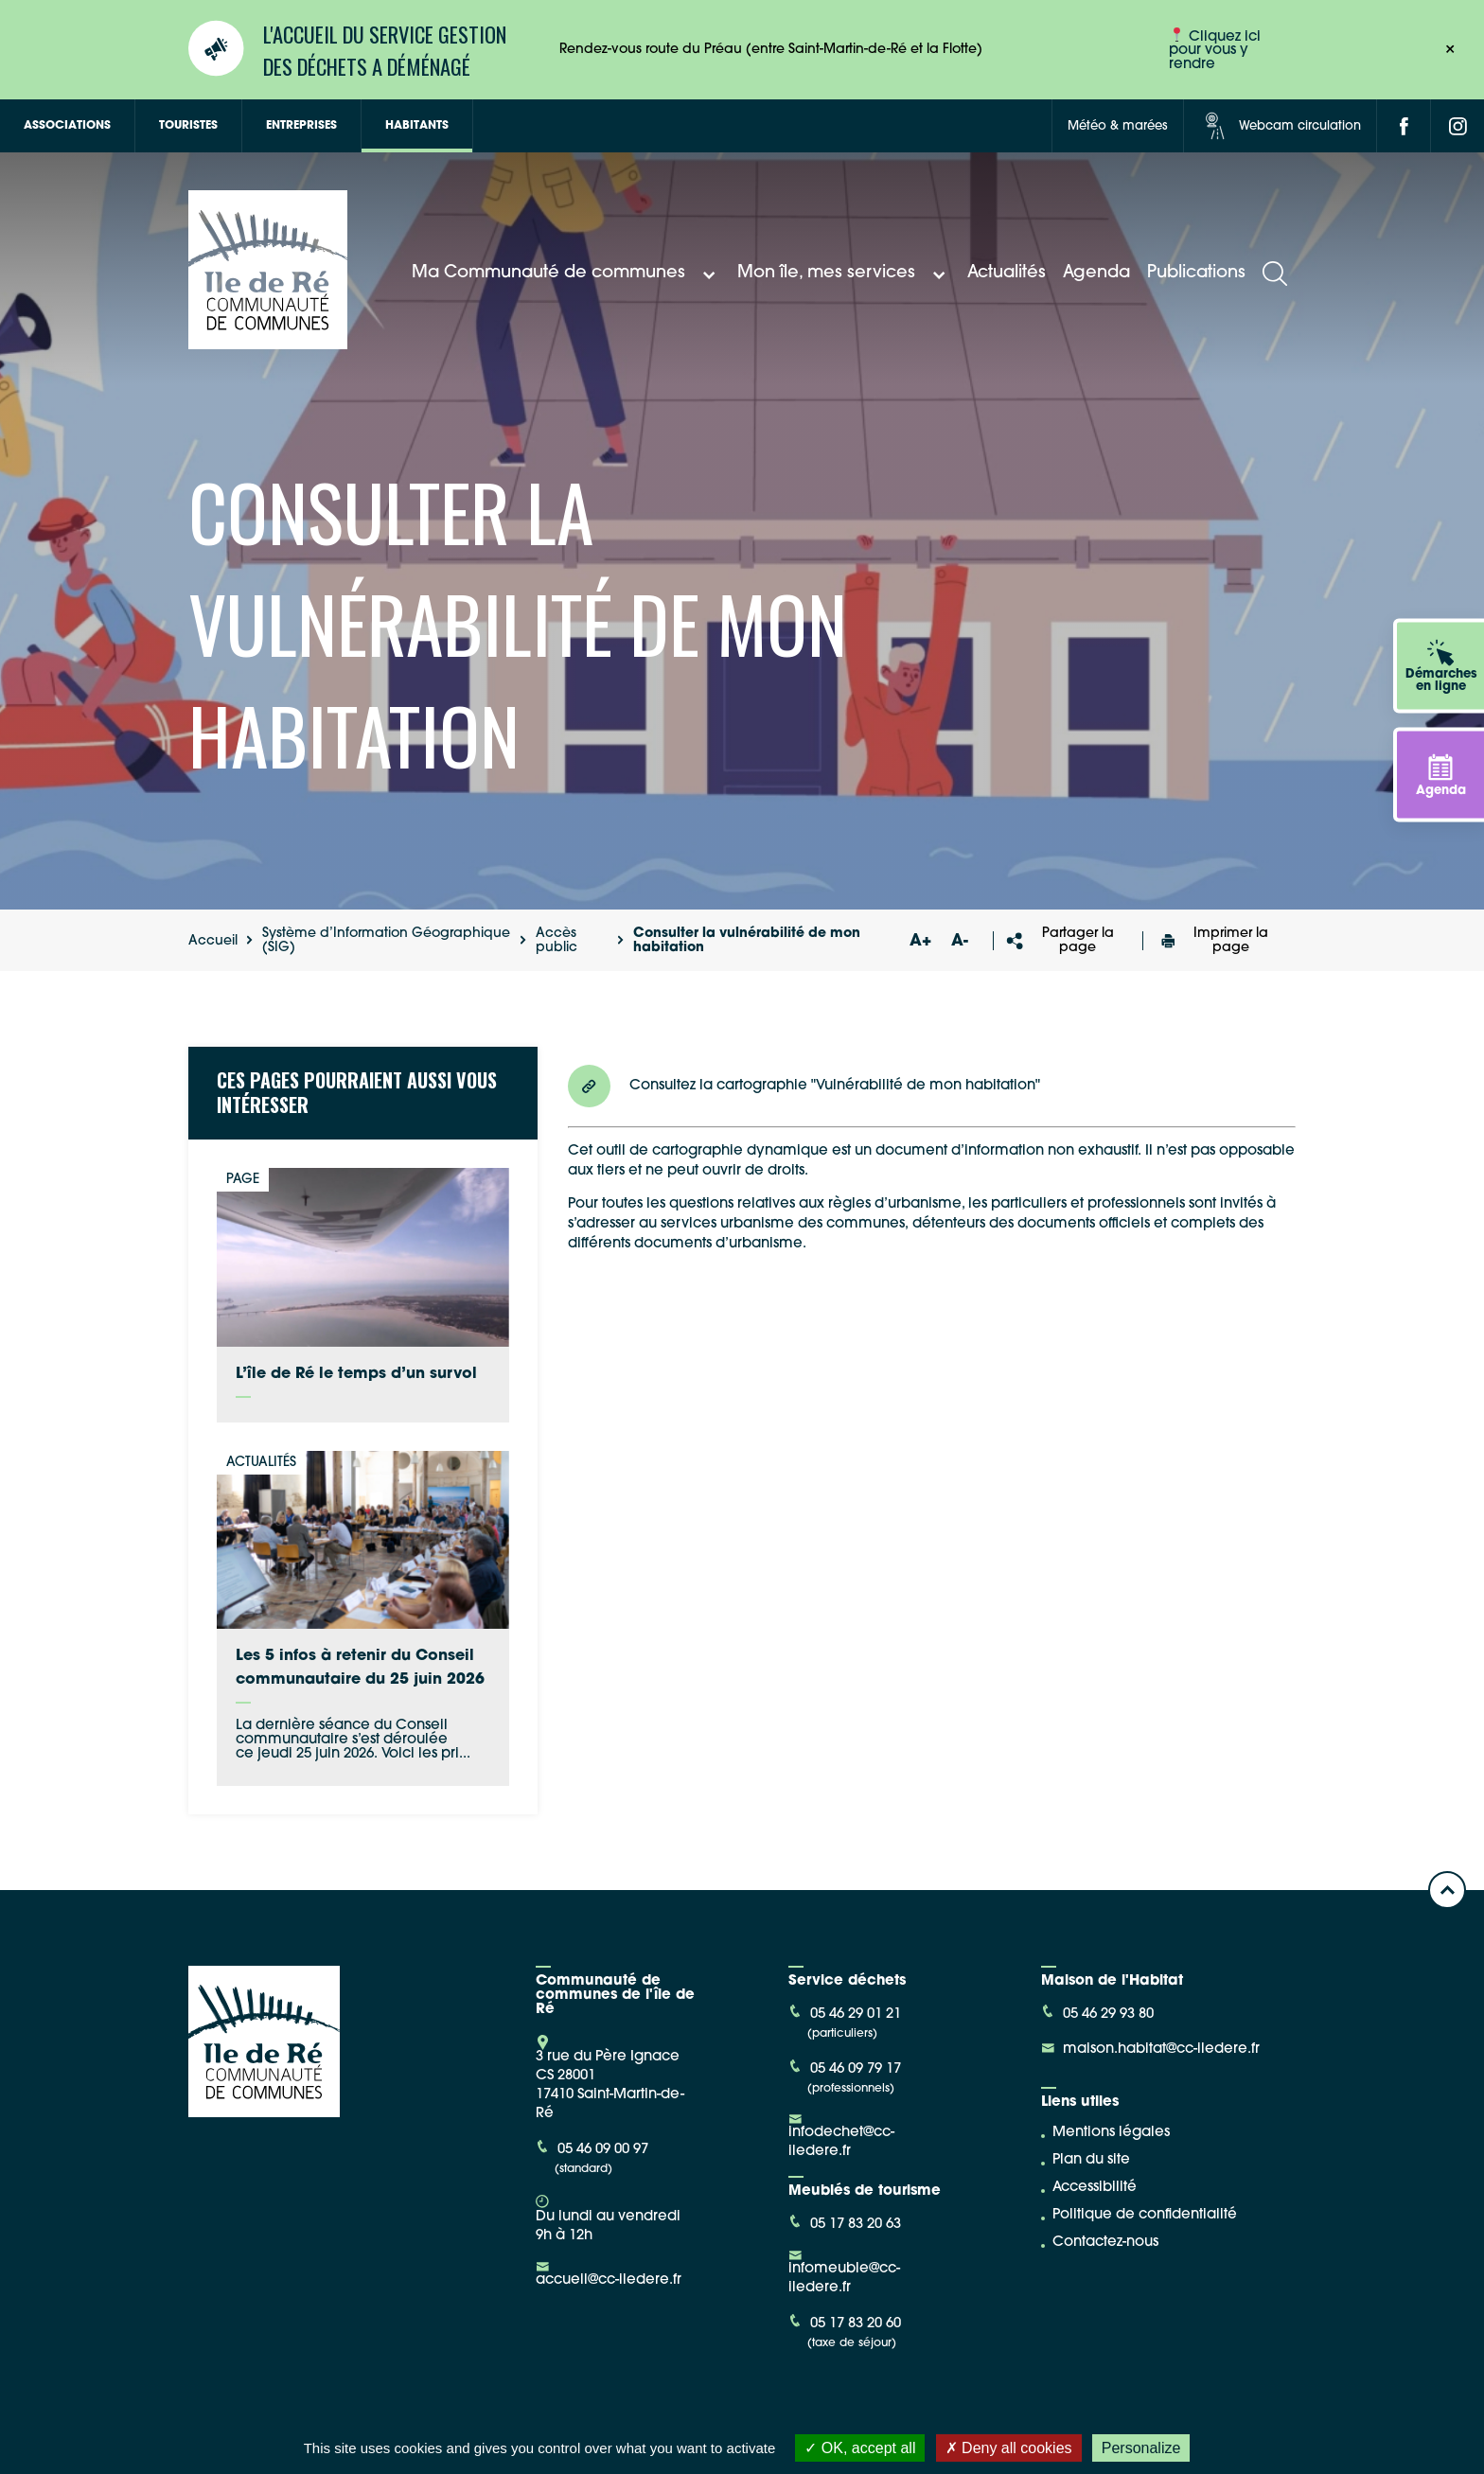 The image size is (1484, 2474). What do you see at coordinates (1008, 2448) in the screenshot?
I see `Deny all cookies` at bounding box center [1008, 2448].